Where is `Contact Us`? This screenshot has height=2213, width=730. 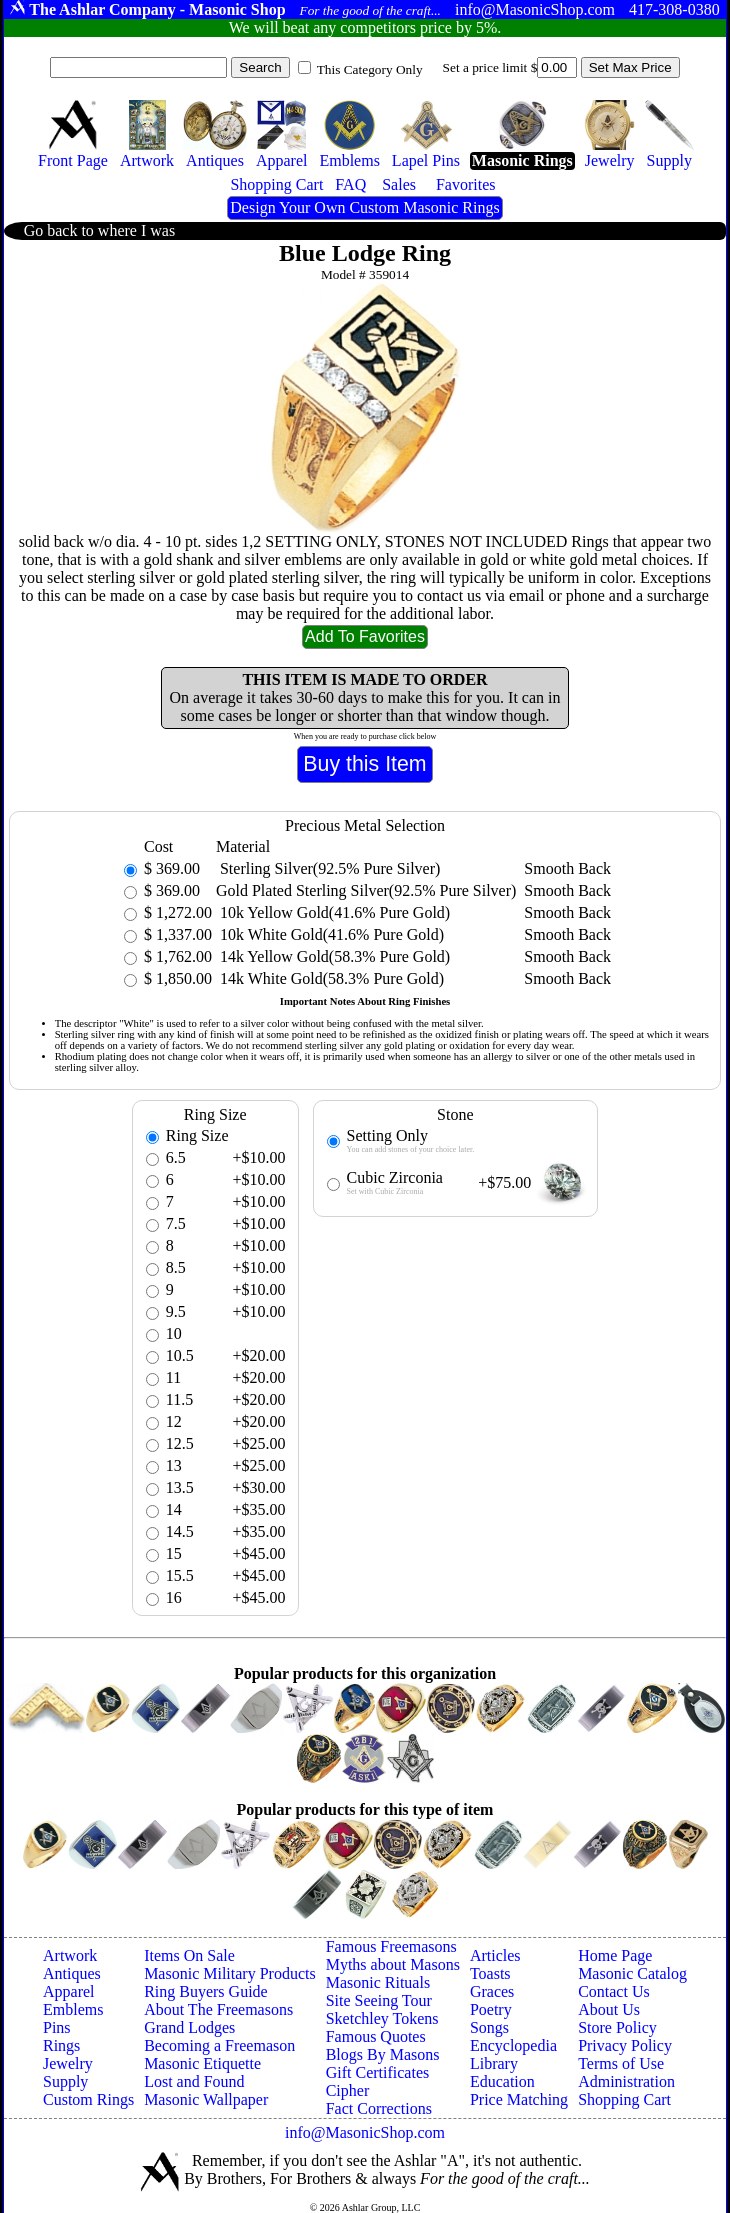
Contact Us is located at coordinates (614, 1991).